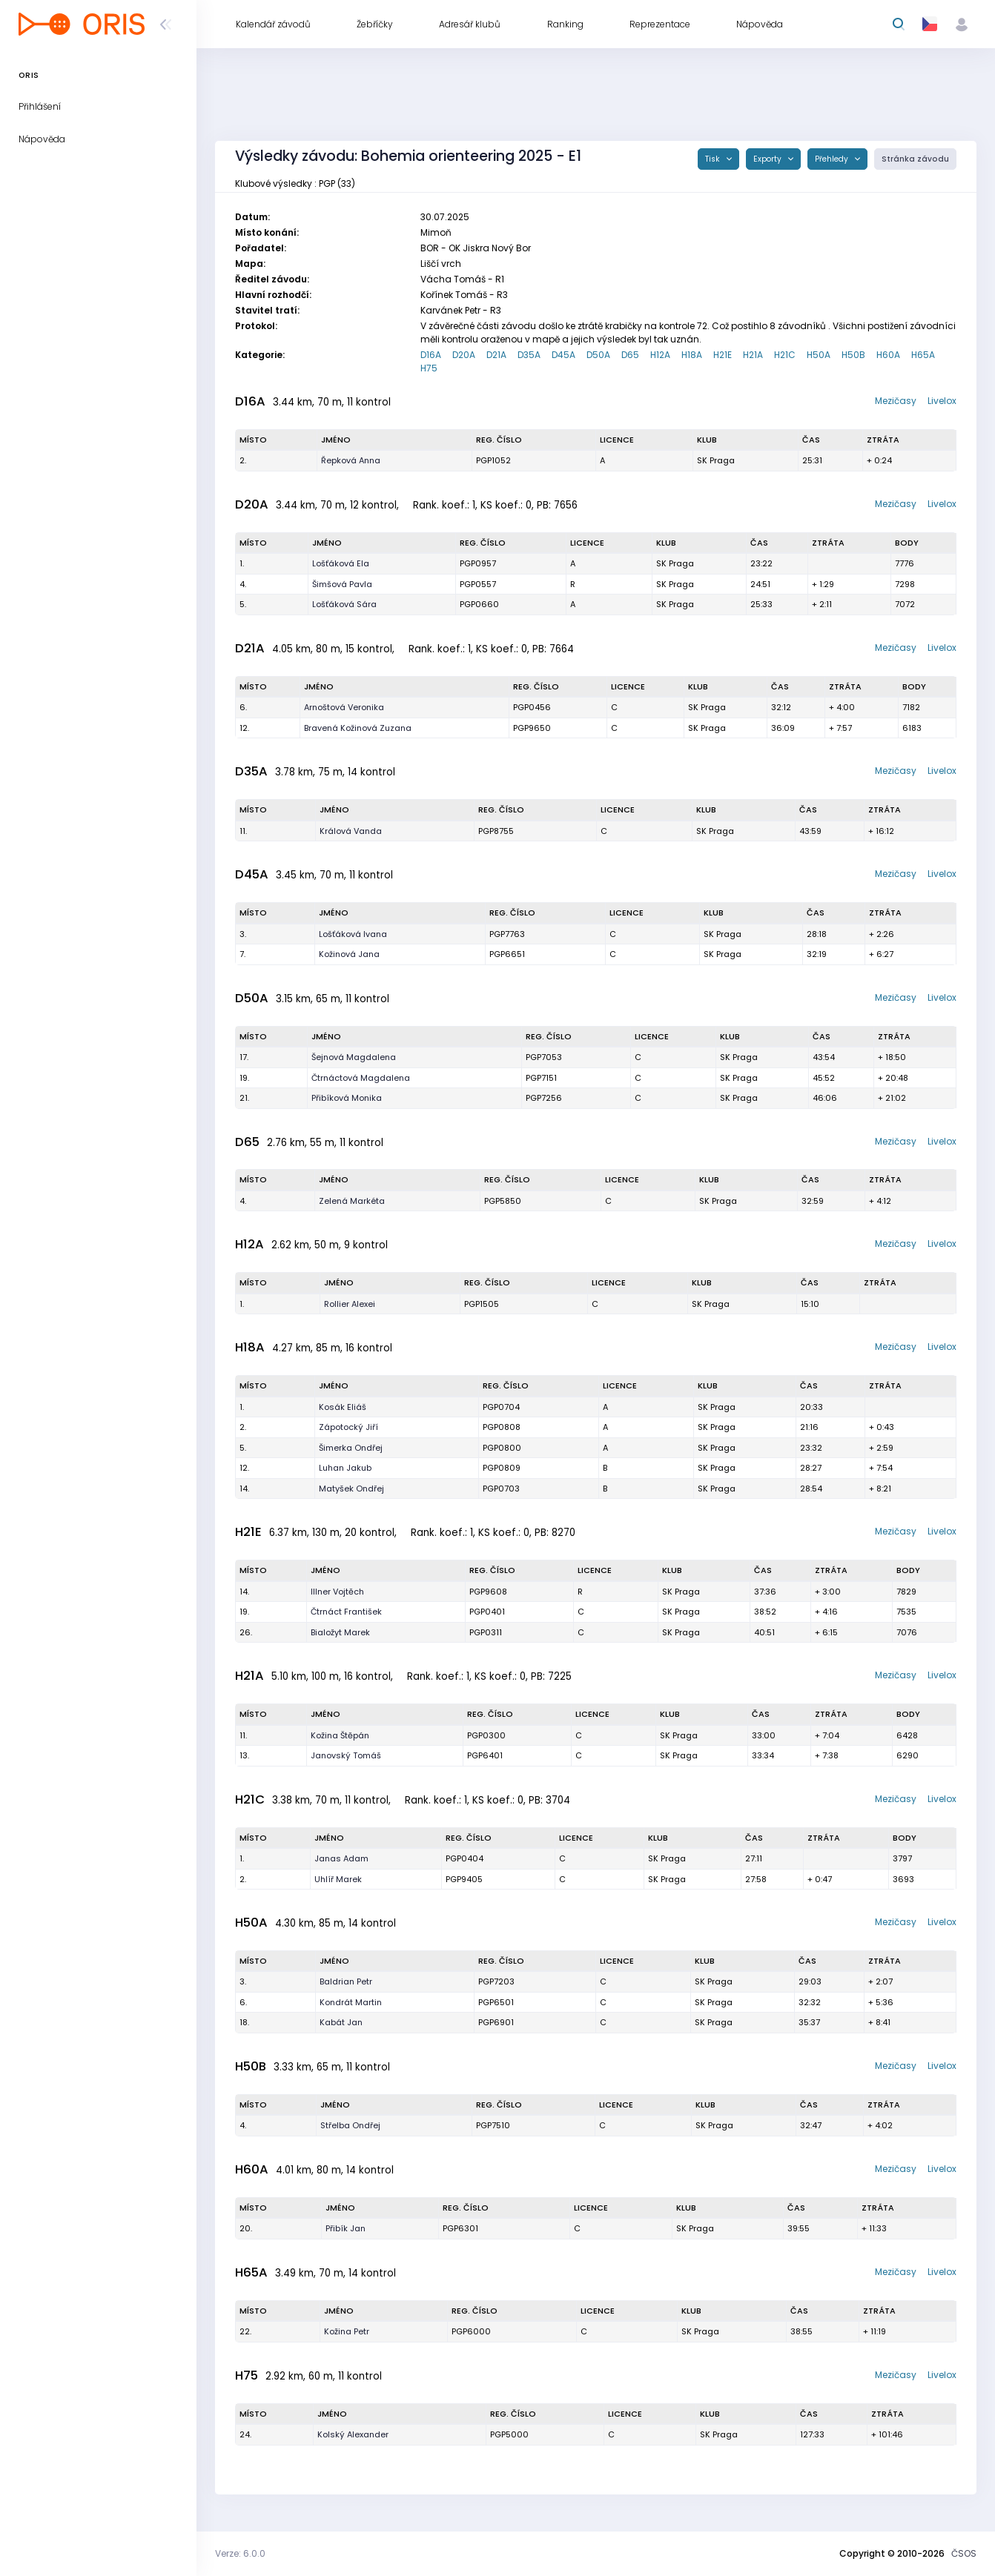 Image resolution: width=995 pixels, height=2576 pixels. Describe the element at coordinates (350, 460) in the screenshot. I see `Řepková Anna` at that location.